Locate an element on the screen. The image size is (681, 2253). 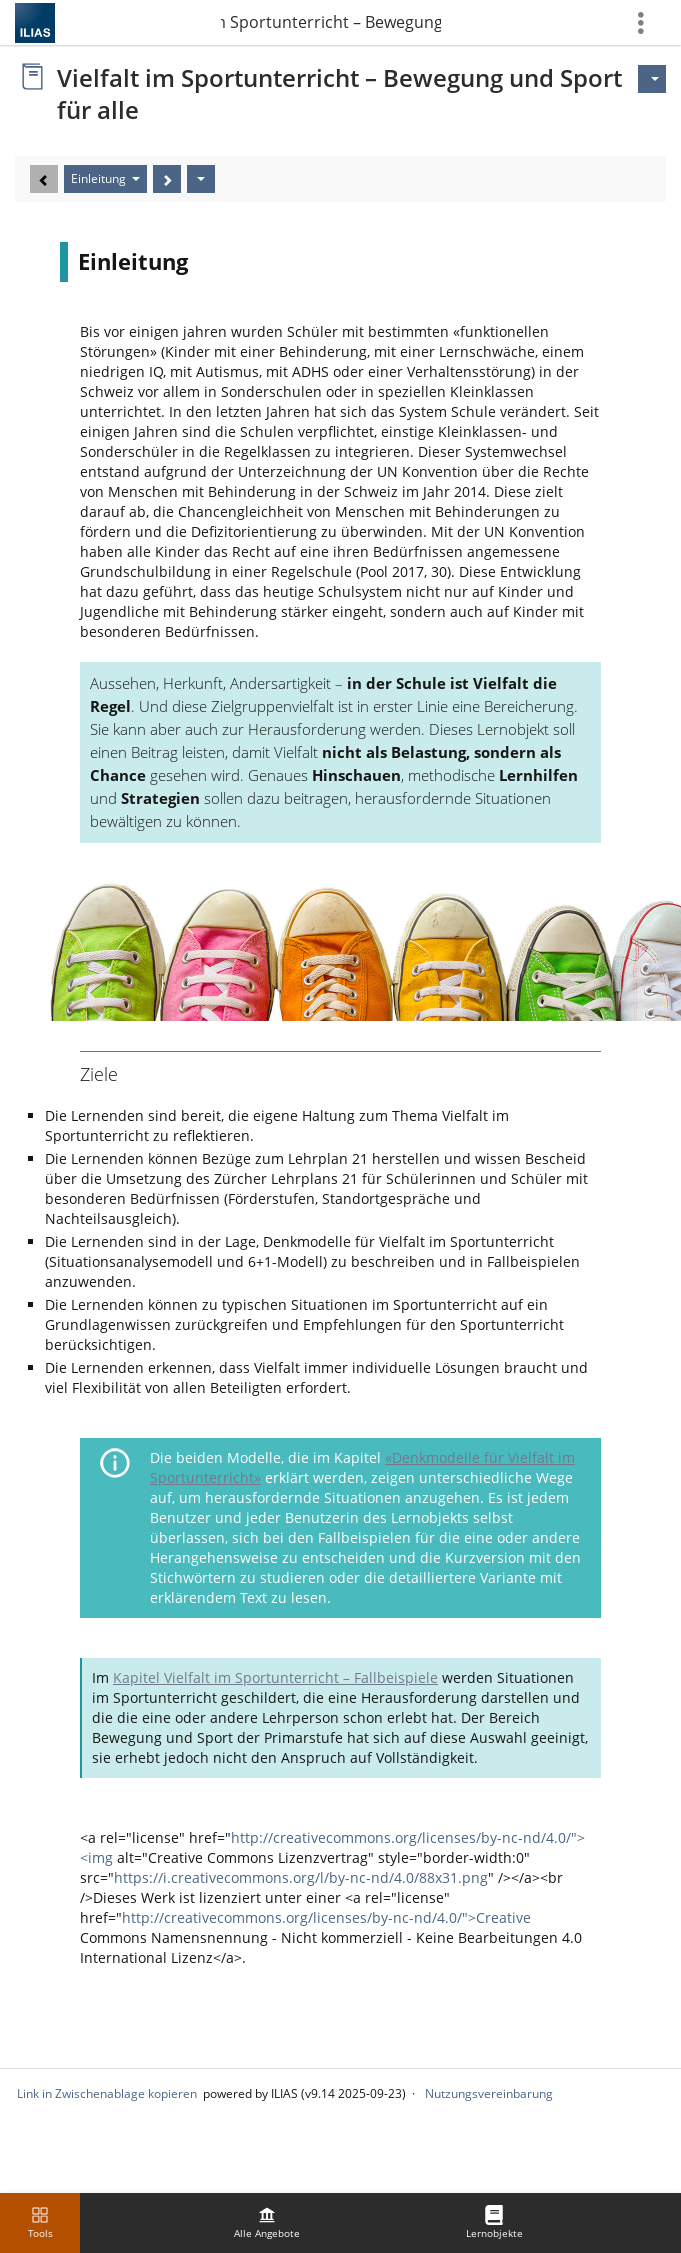
https://i.creativecommons.org/l/by-nc-nd/4.0/88x31.png is located at coordinates (301, 1877).